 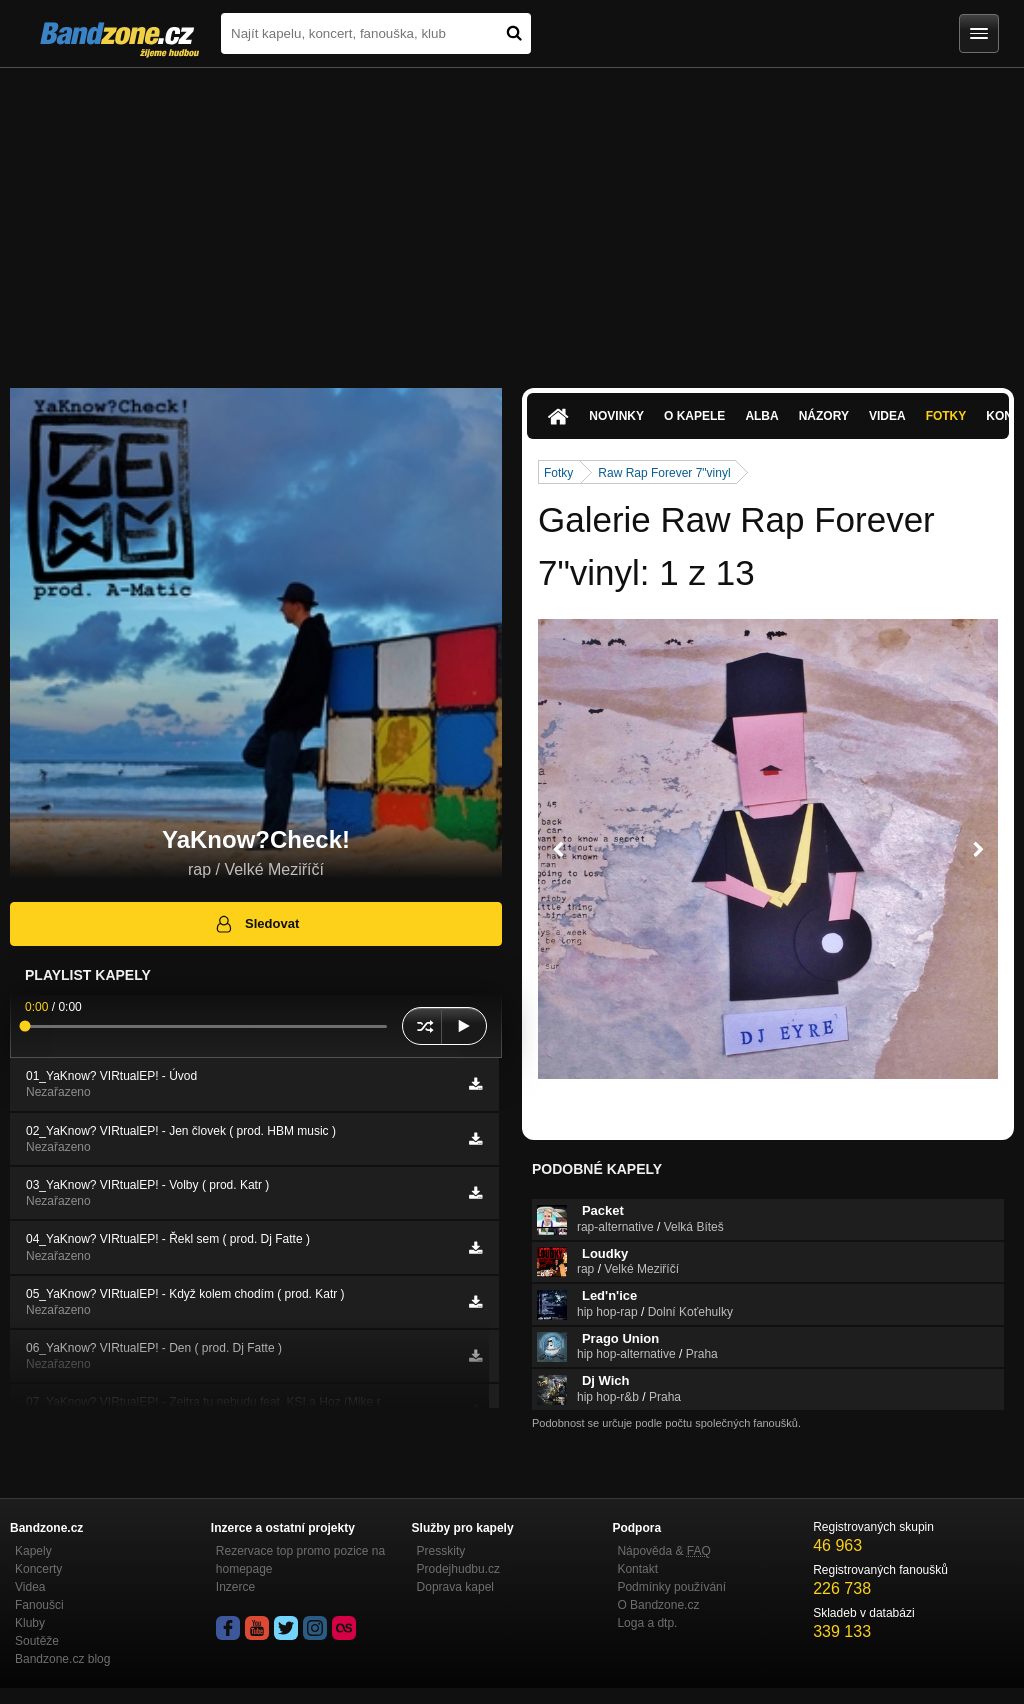 What do you see at coordinates (671, 1587) in the screenshot?
I see `Podmínky používání` at bounding box center [671, 1587].